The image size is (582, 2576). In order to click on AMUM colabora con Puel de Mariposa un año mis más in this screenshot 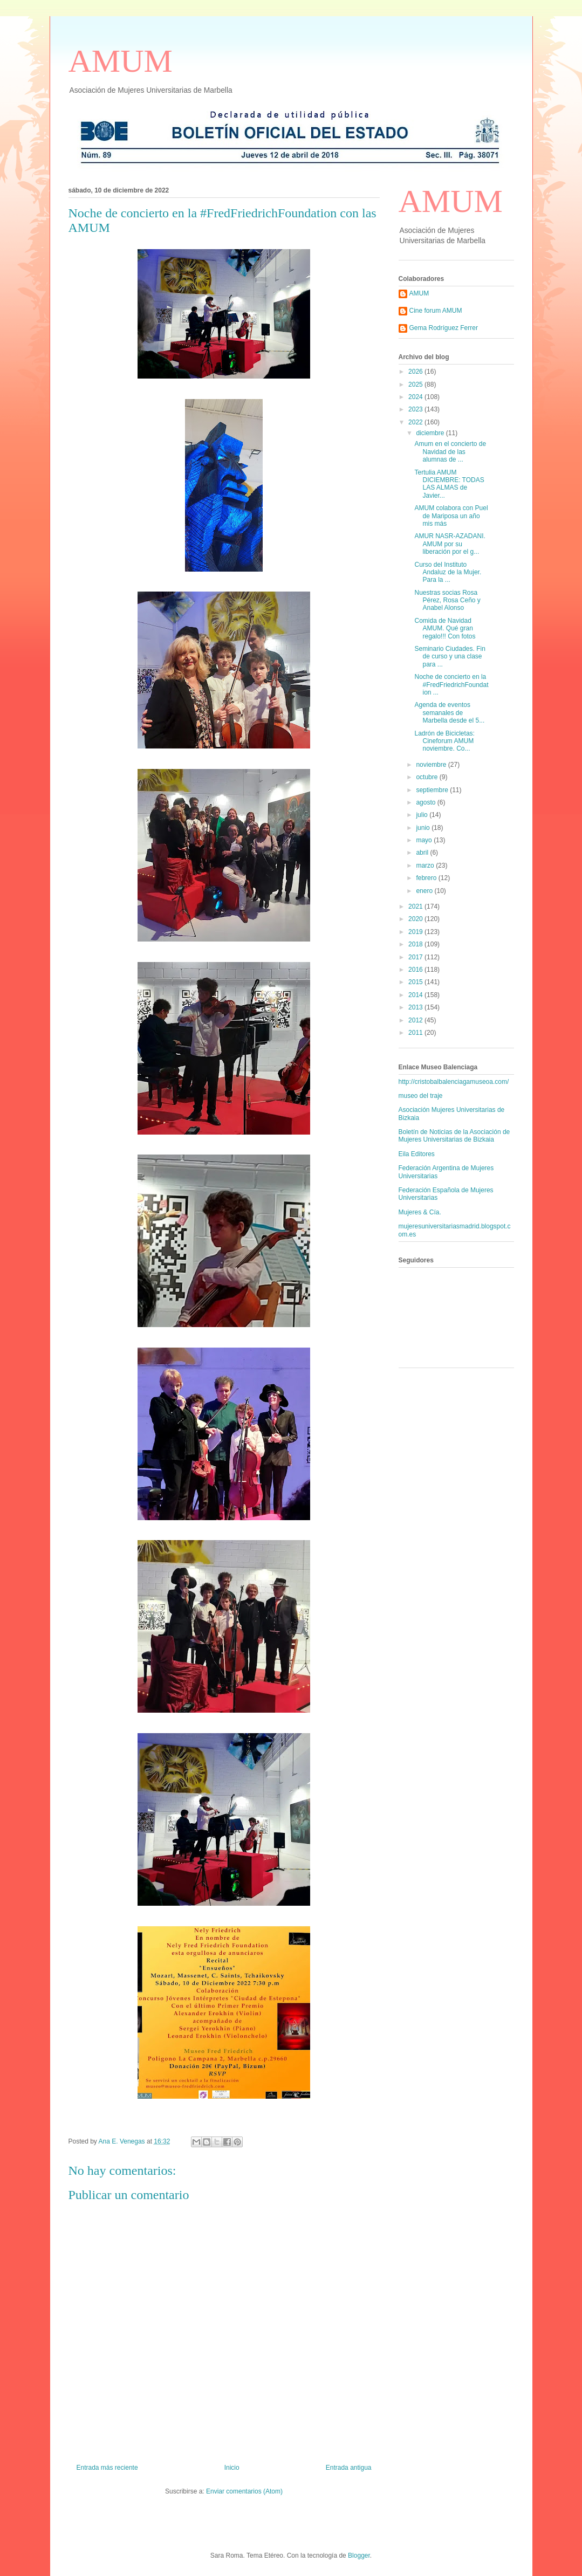, I will do `click(451, 515)`.